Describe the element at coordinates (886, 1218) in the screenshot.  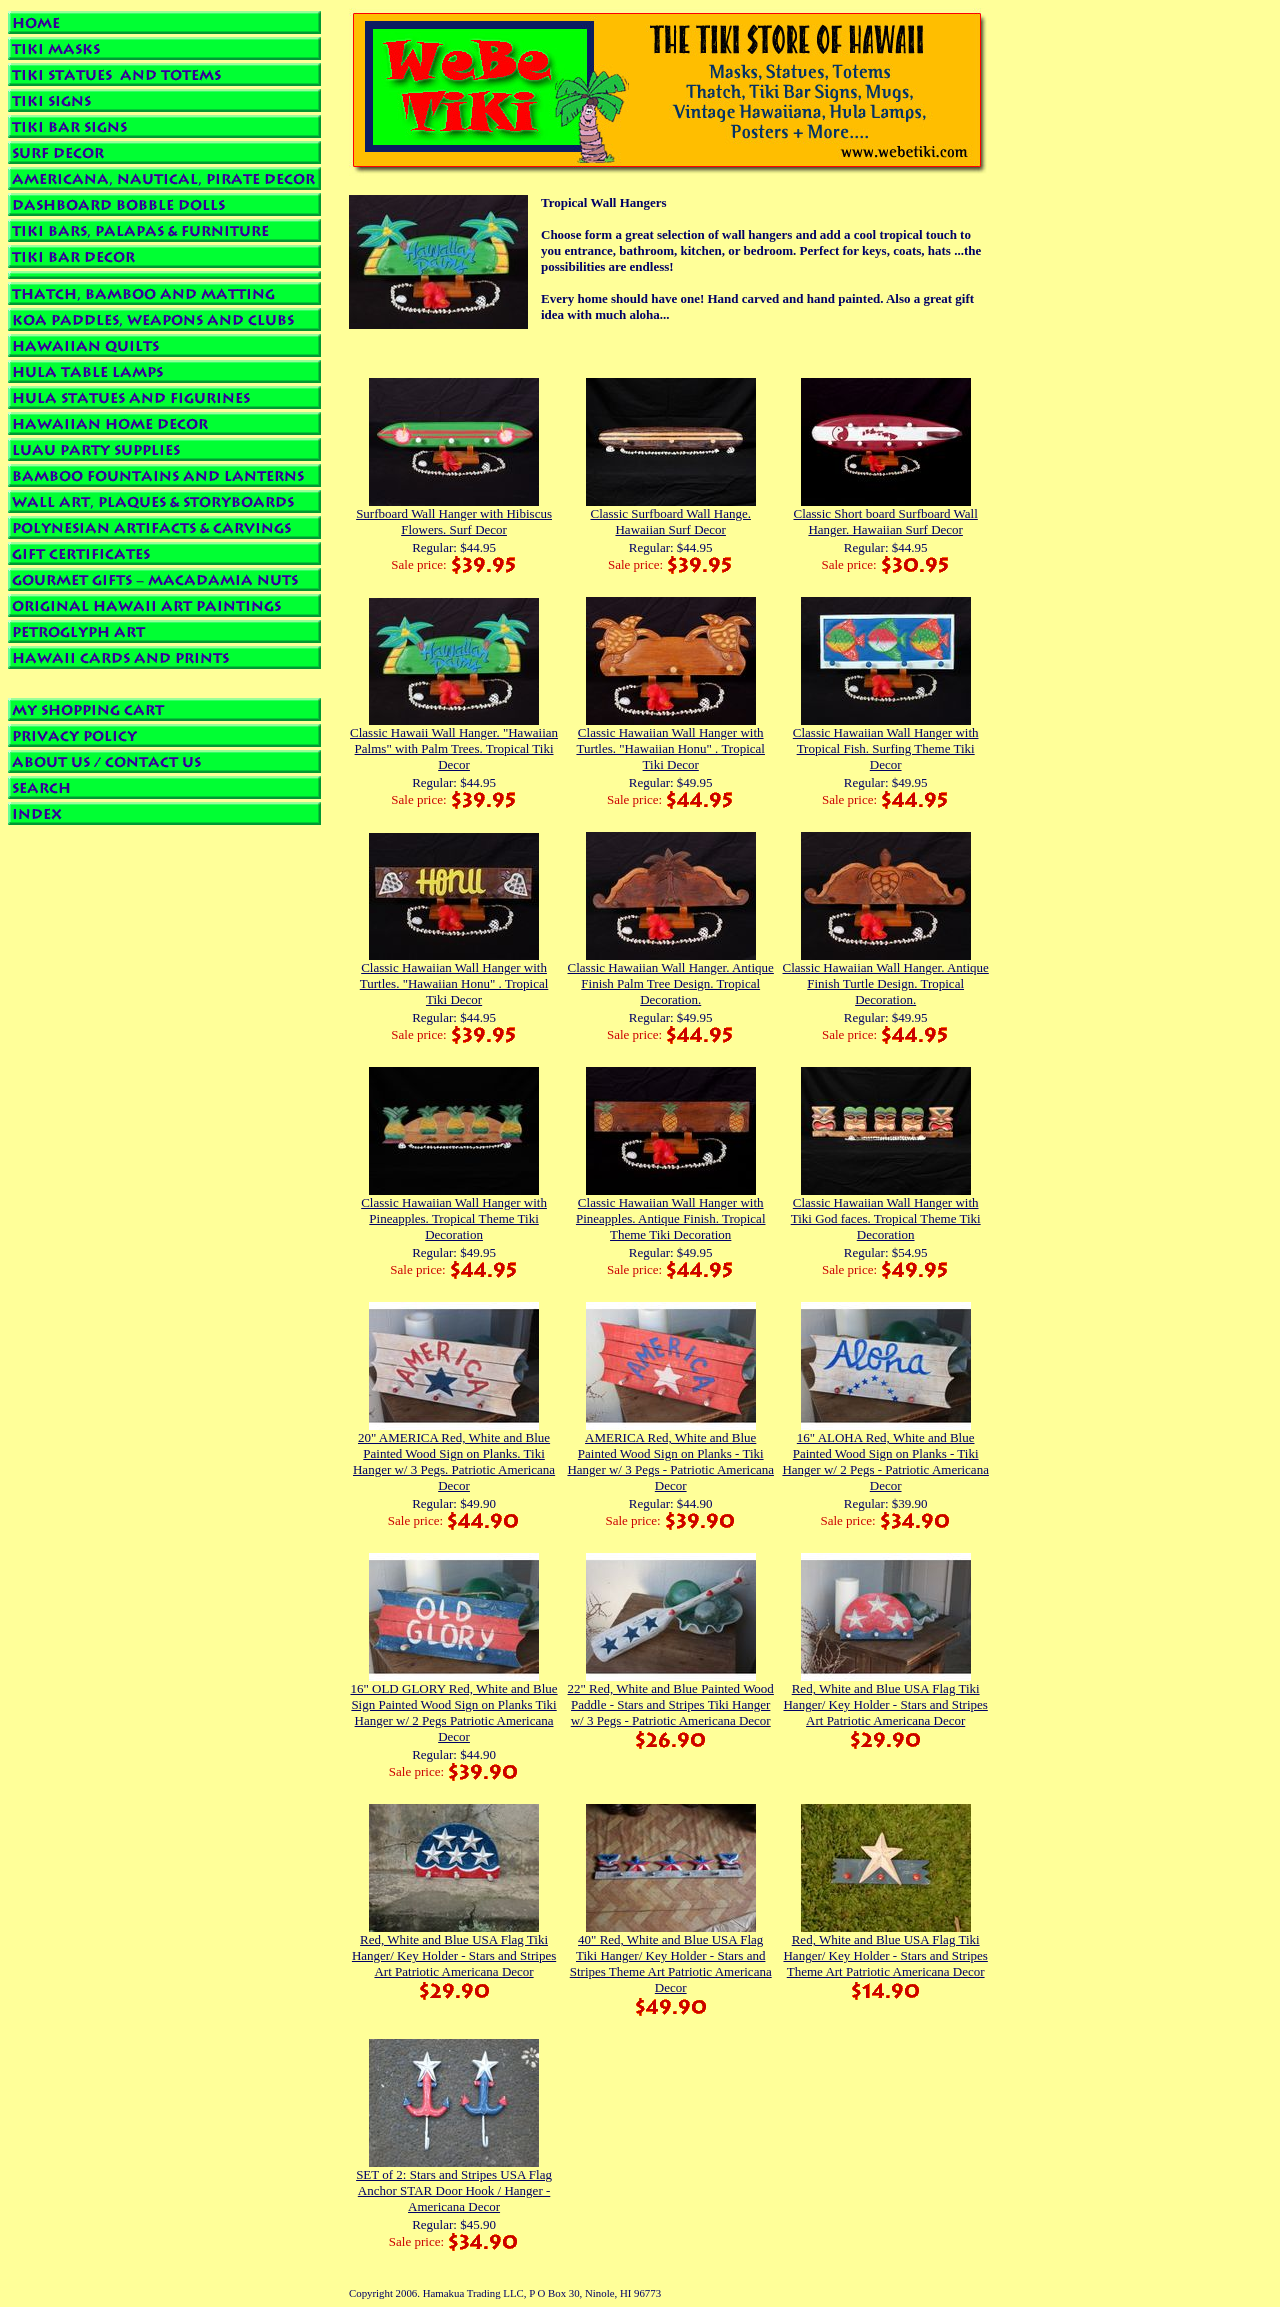
I see `Classic Hawaiian Wall Hanger with Tiki God faces. Tropical Theme Tiki Decoration` at that location.